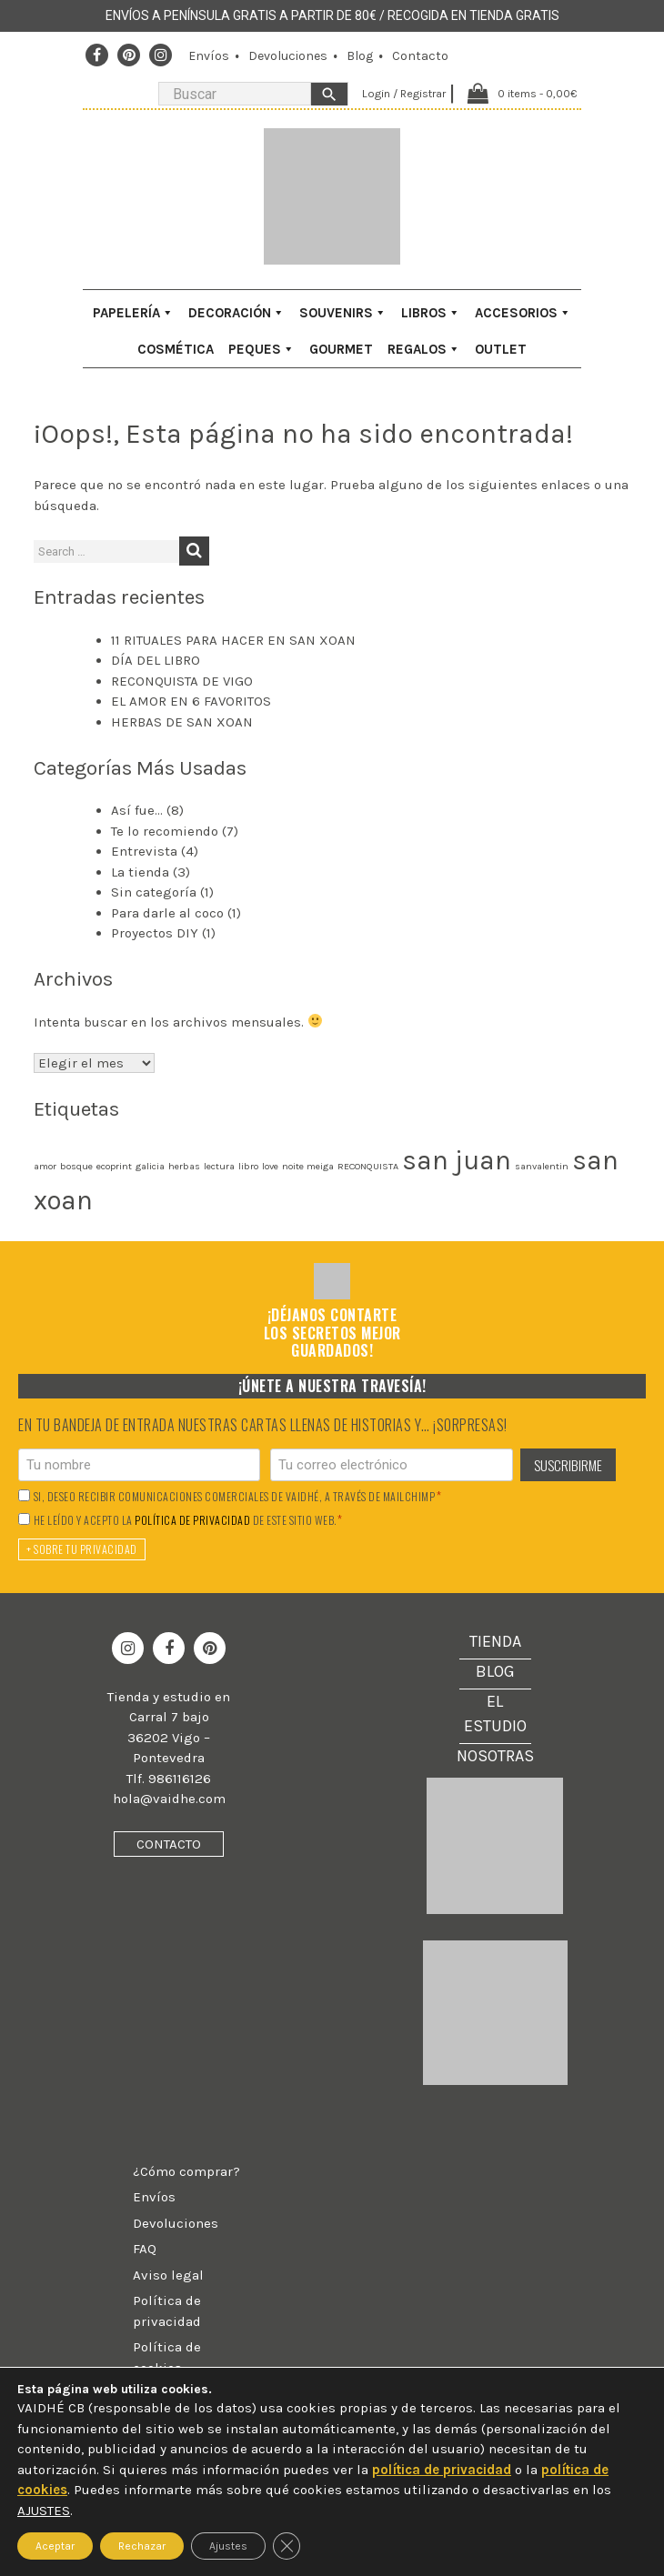 This screenshot has height=2576, width=664. Describe the element at coordinates (287, 56) in the screenshot. I see `Devoluciones` at that location.